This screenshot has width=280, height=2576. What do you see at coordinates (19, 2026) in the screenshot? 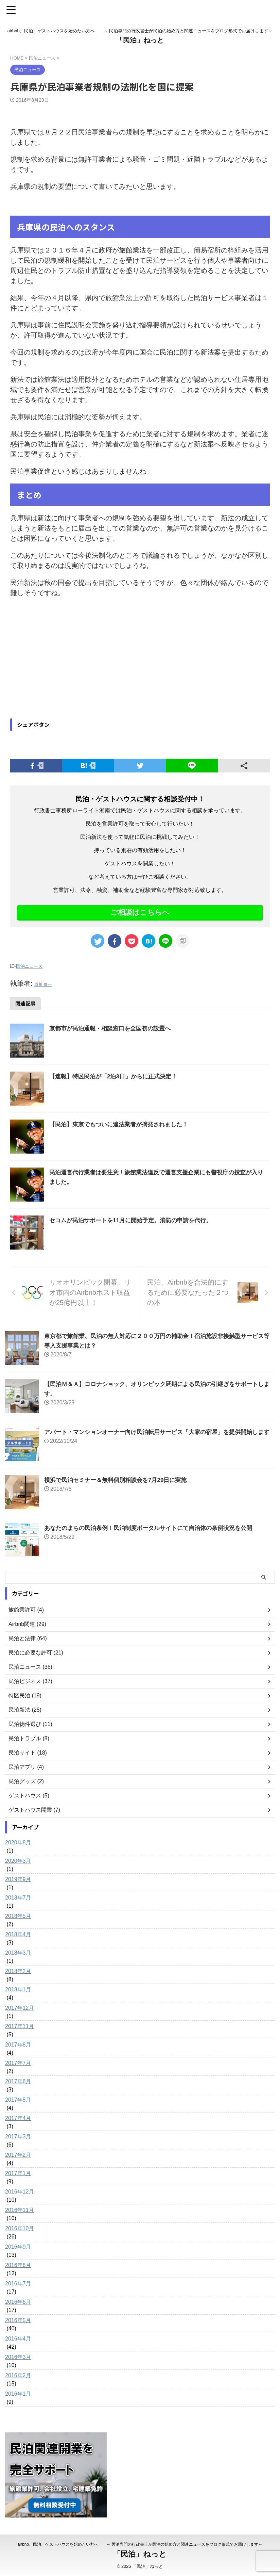
I see `2017年11月` at bounding box center [19, 2026].